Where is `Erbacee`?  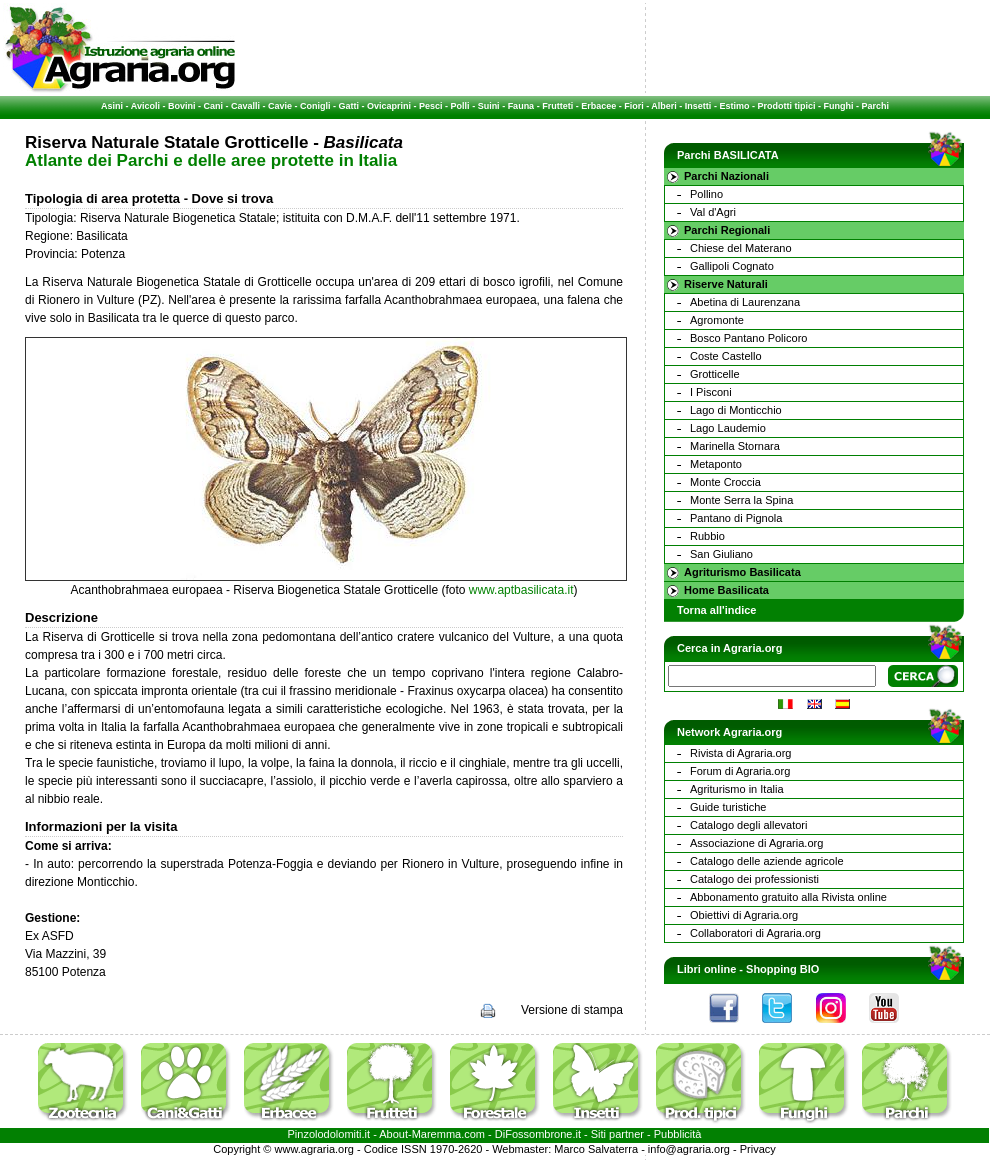
Erbacee is located at coordinates (598, 106).